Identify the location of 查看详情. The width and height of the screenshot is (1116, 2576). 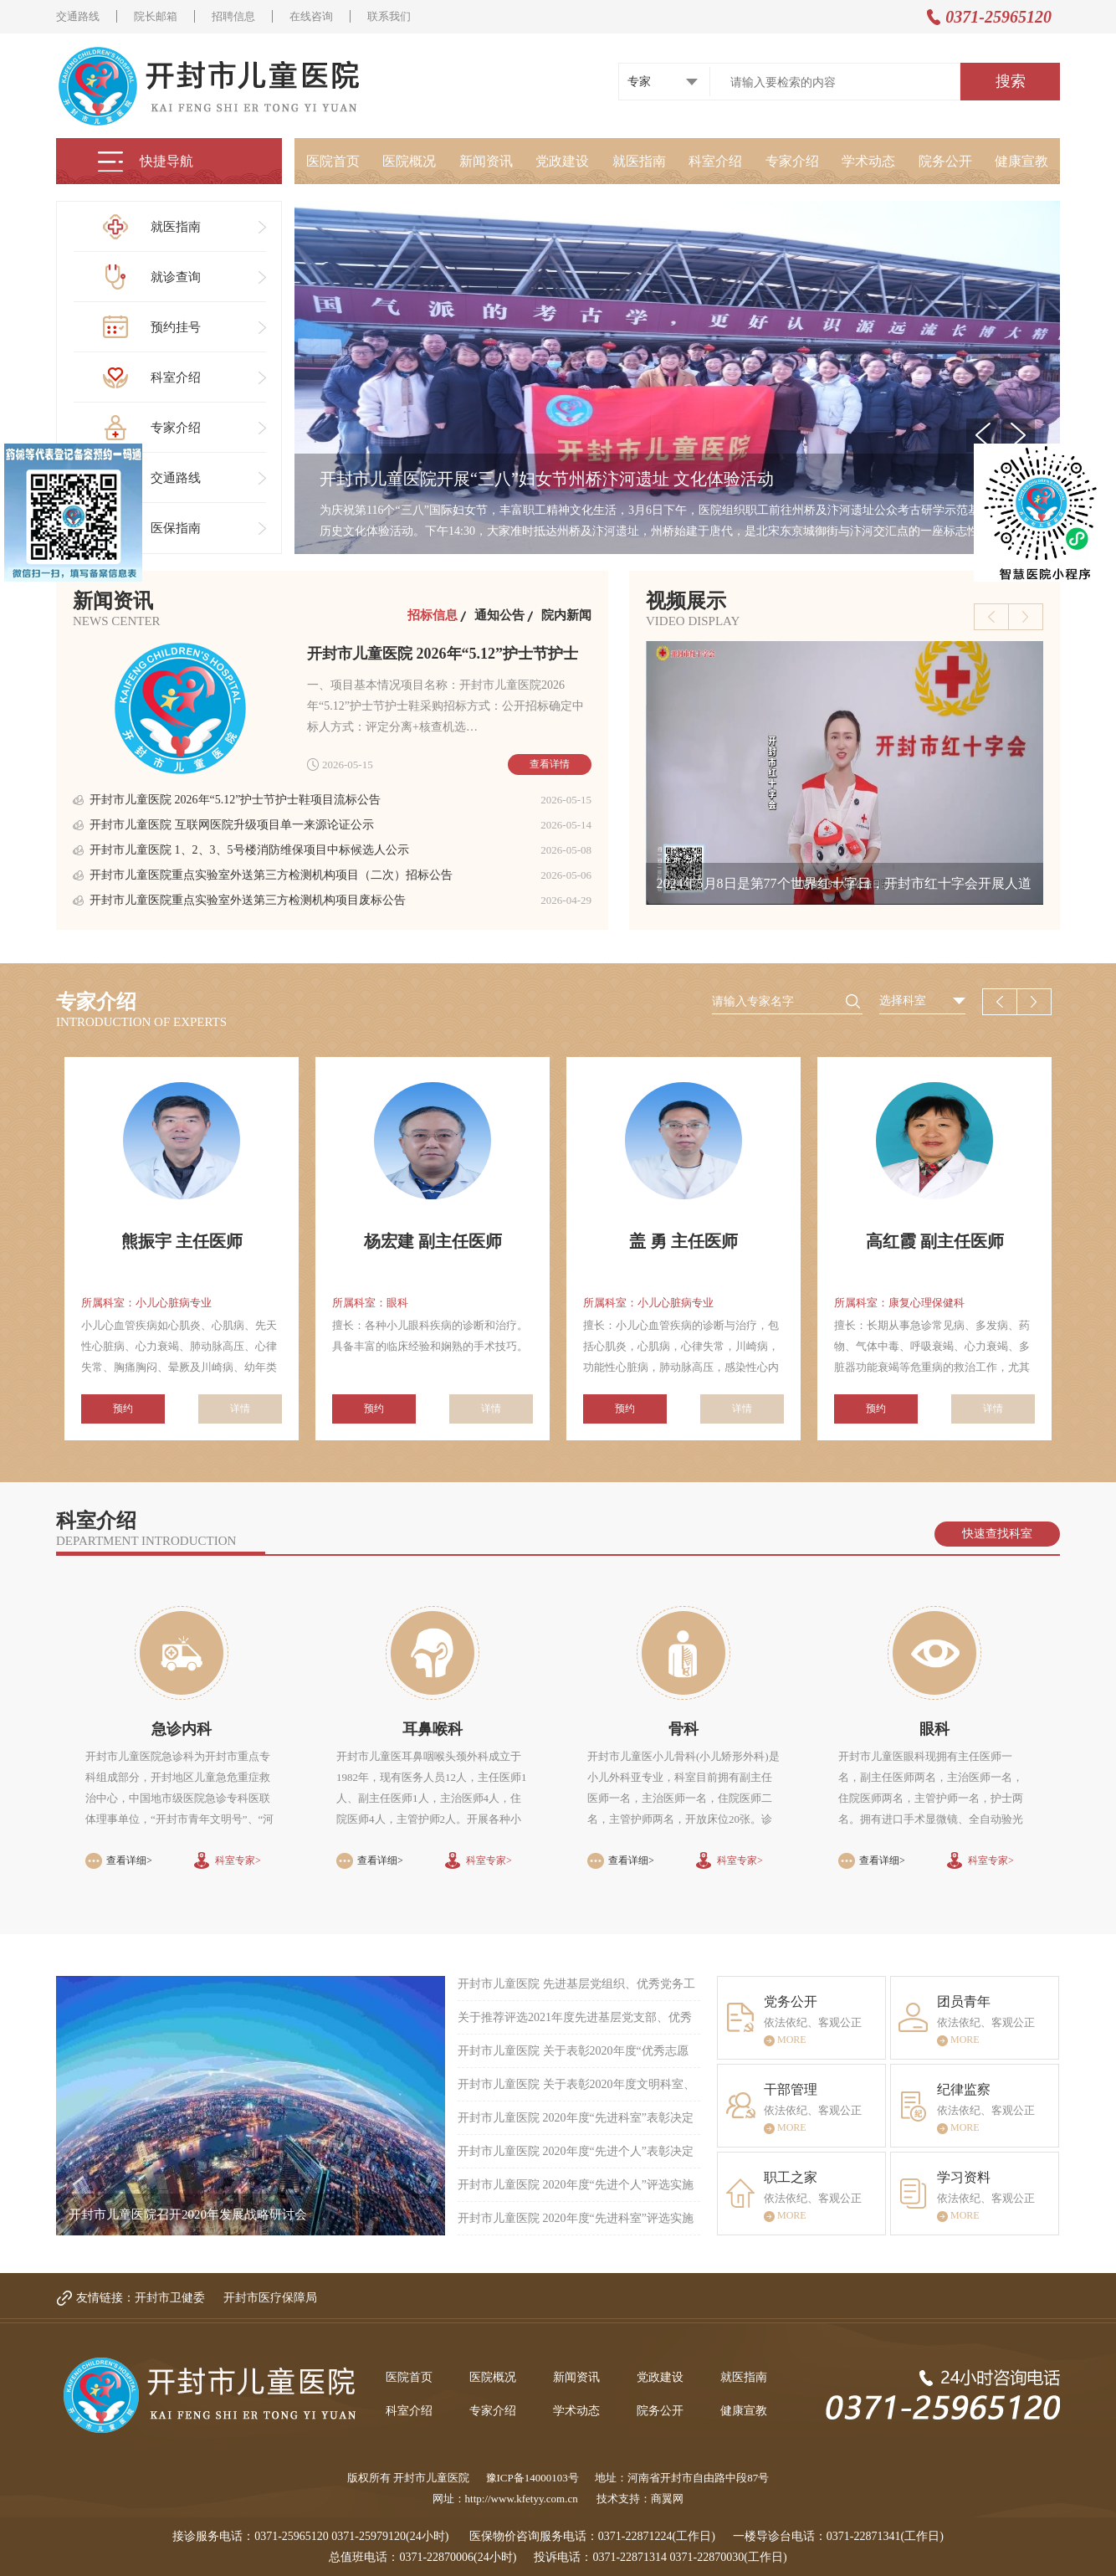
(550, 764).